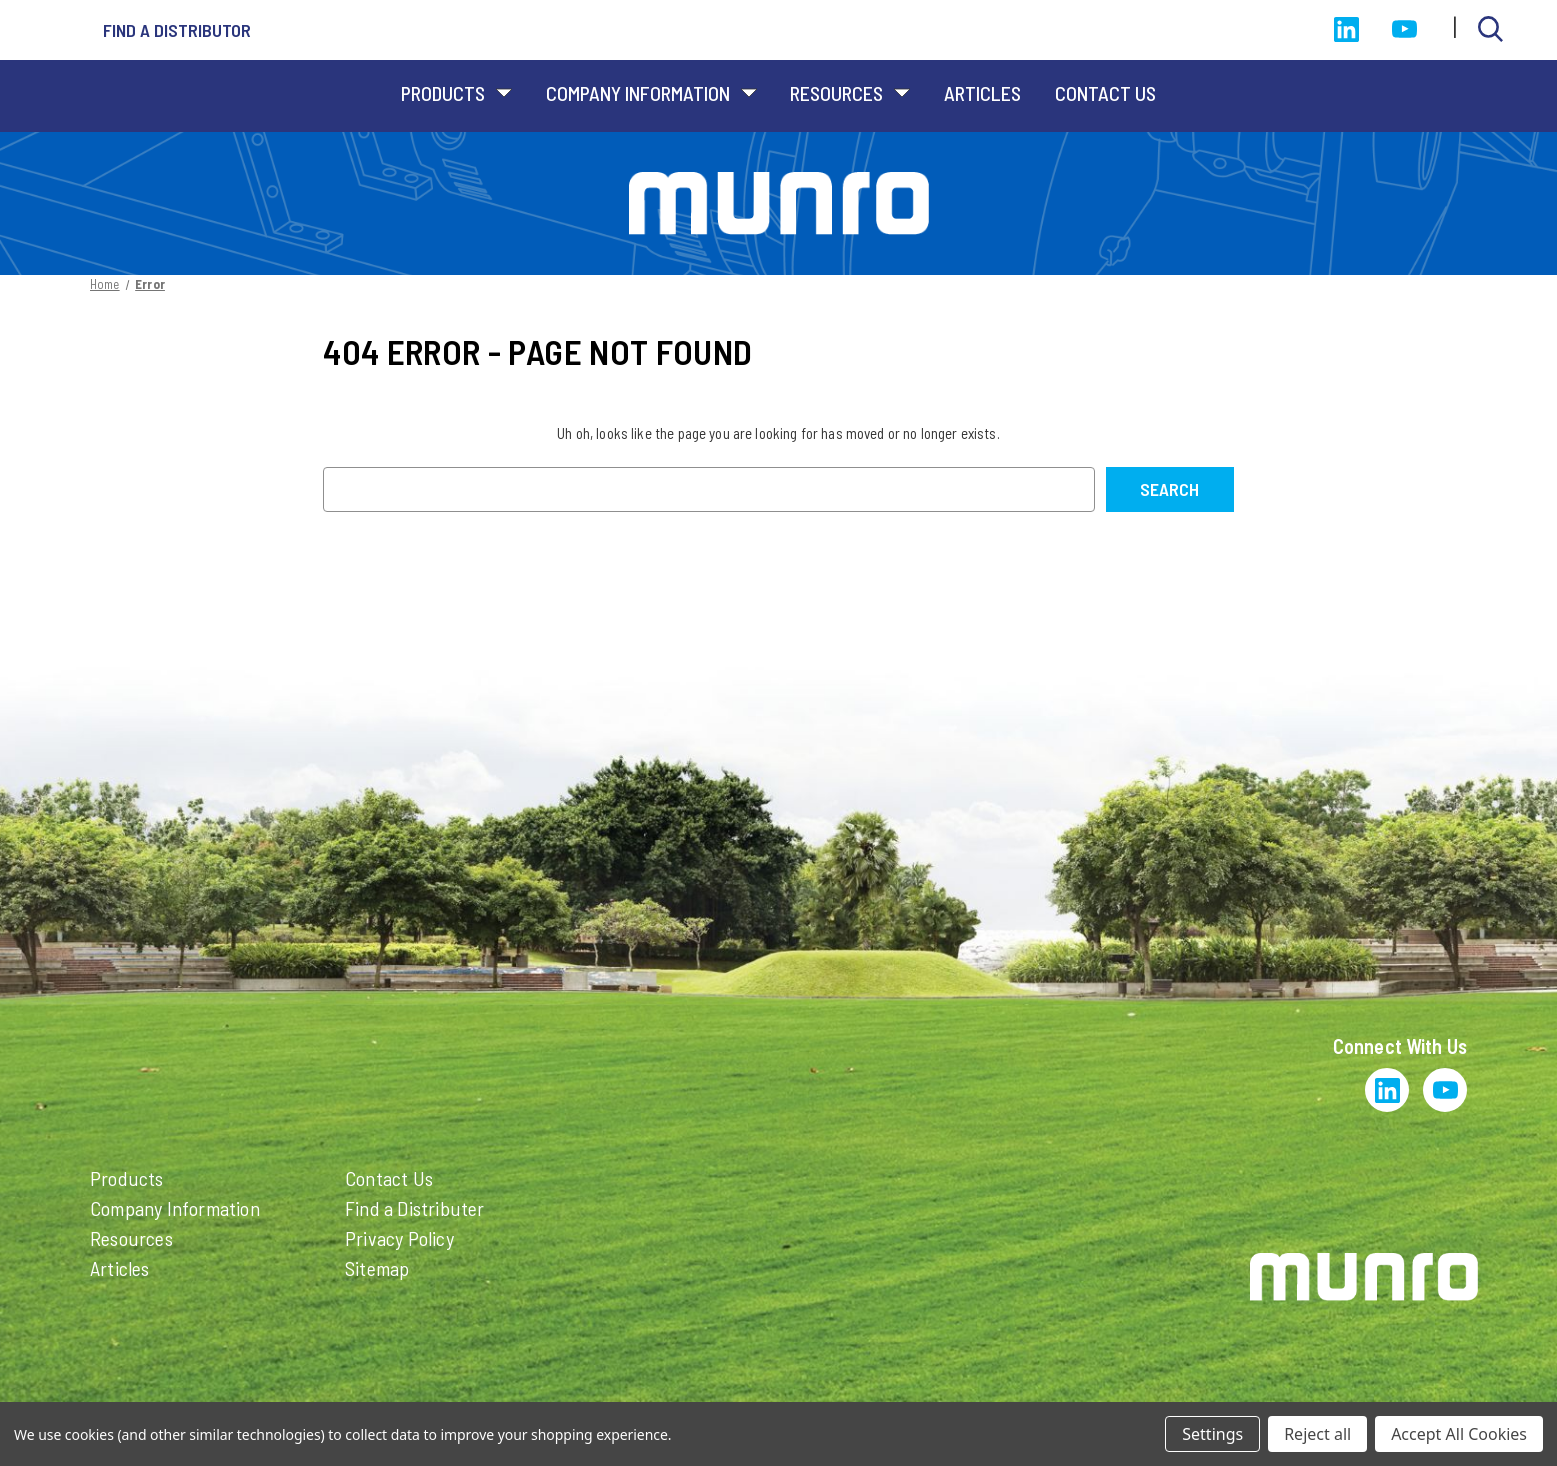 This screenshot has height=1466, width=1557. I want to click on Resources, so click(850, 93).